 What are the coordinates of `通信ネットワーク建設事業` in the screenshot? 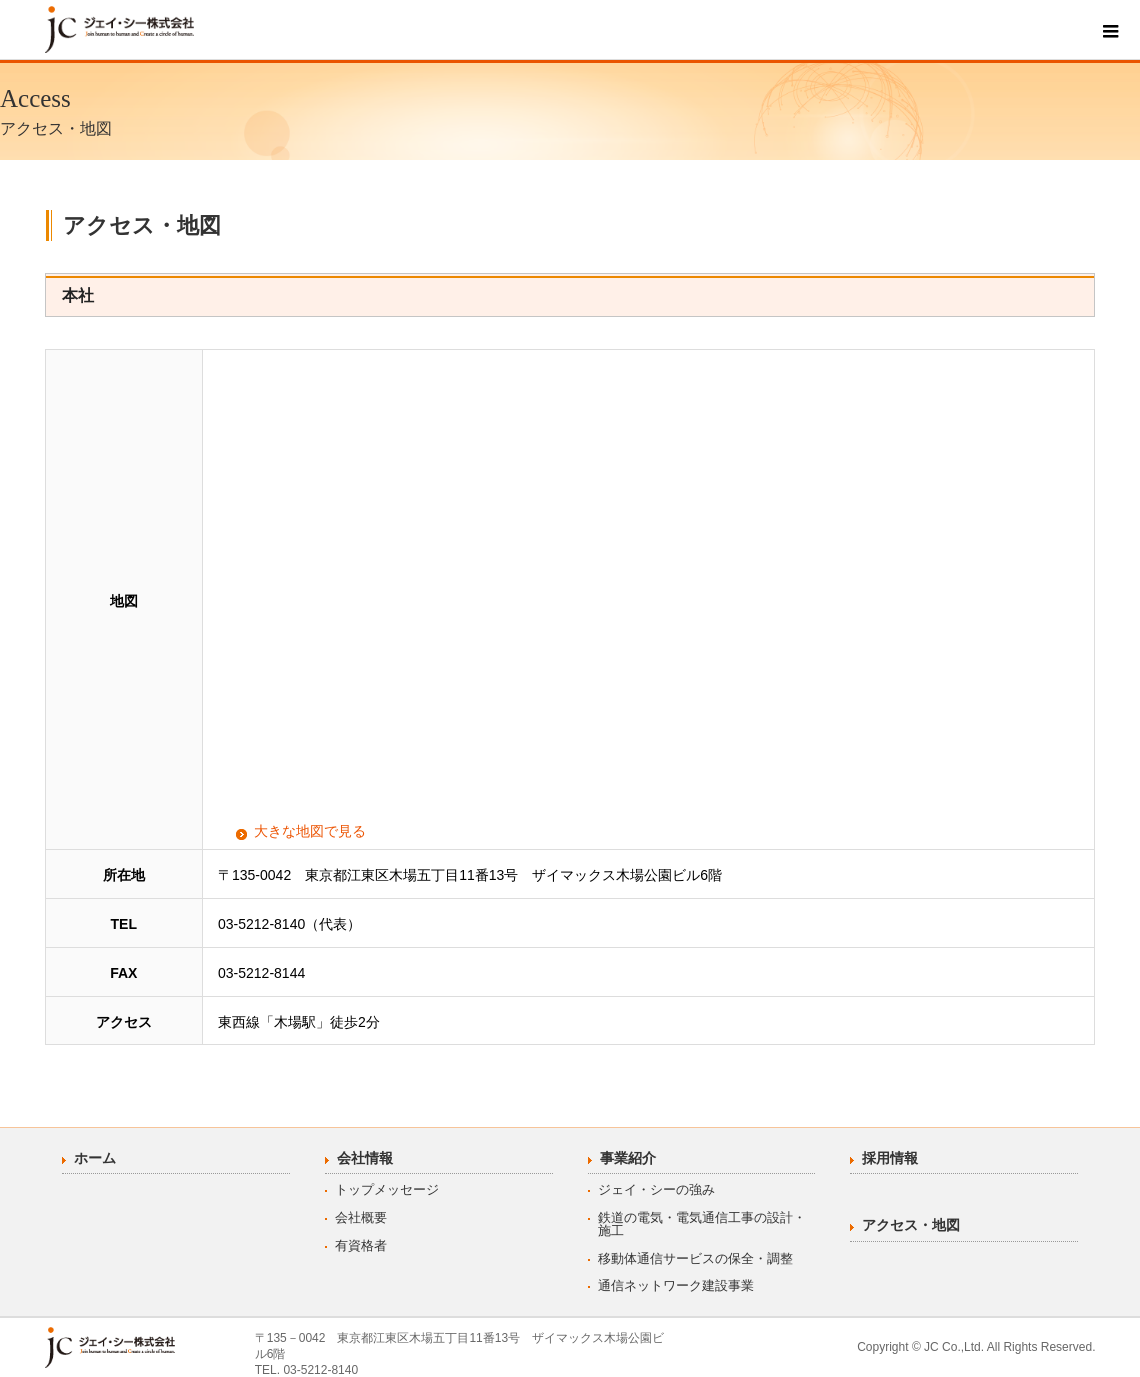 It's located at (676, 1285).